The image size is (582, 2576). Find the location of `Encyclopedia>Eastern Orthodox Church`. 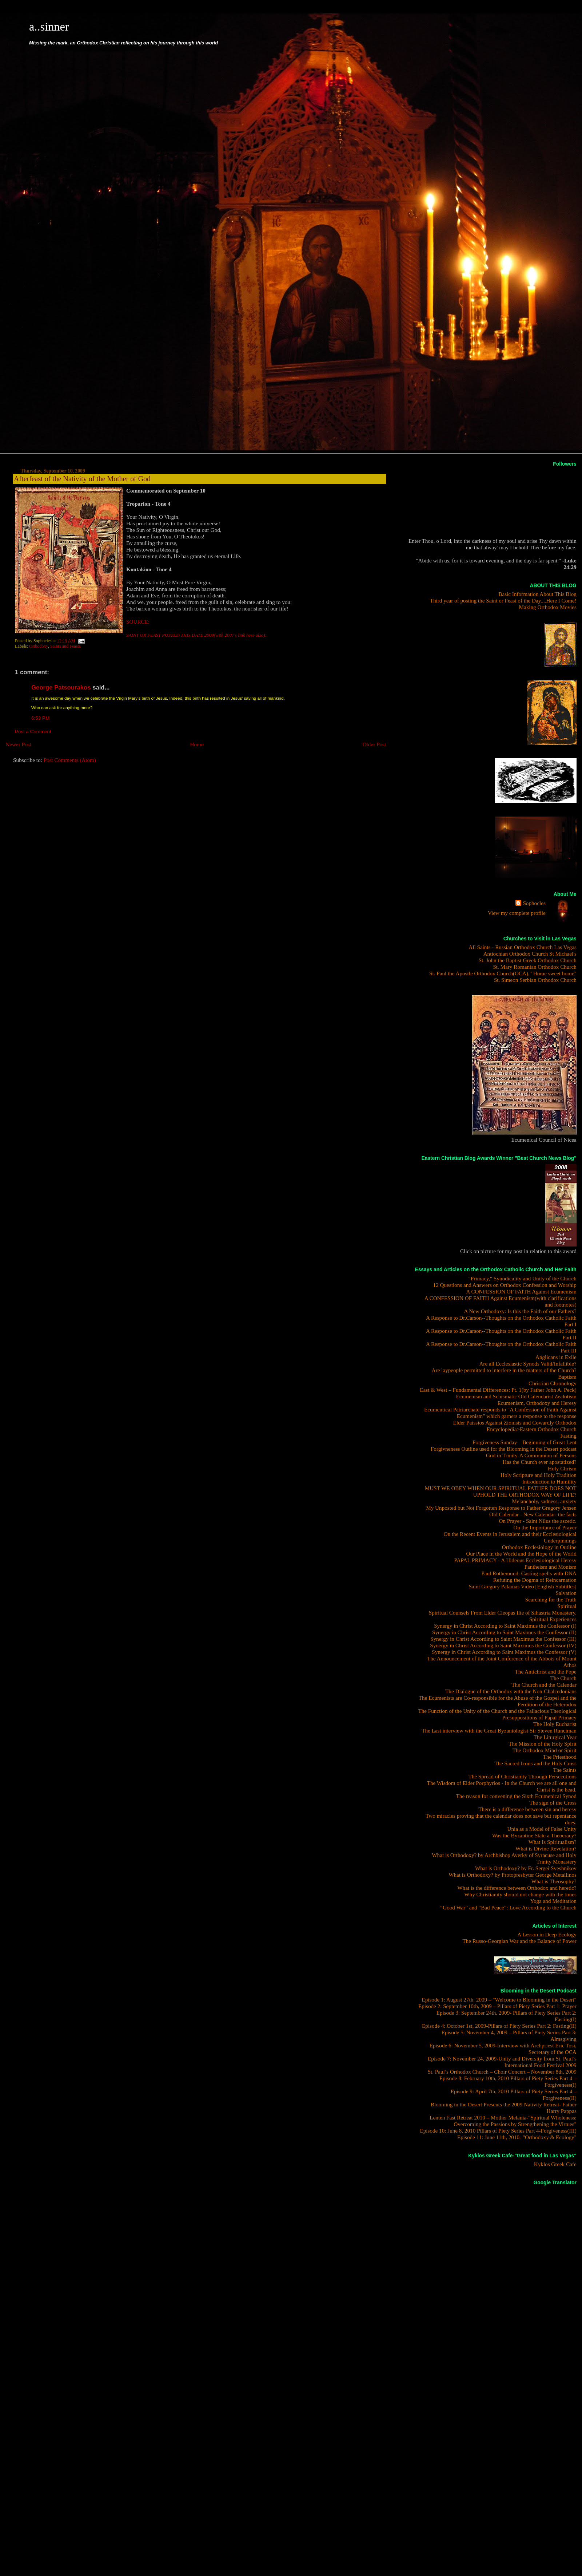

Encyclopedia>Eastern Orthodox Church is located at coordinates (532, 1429).